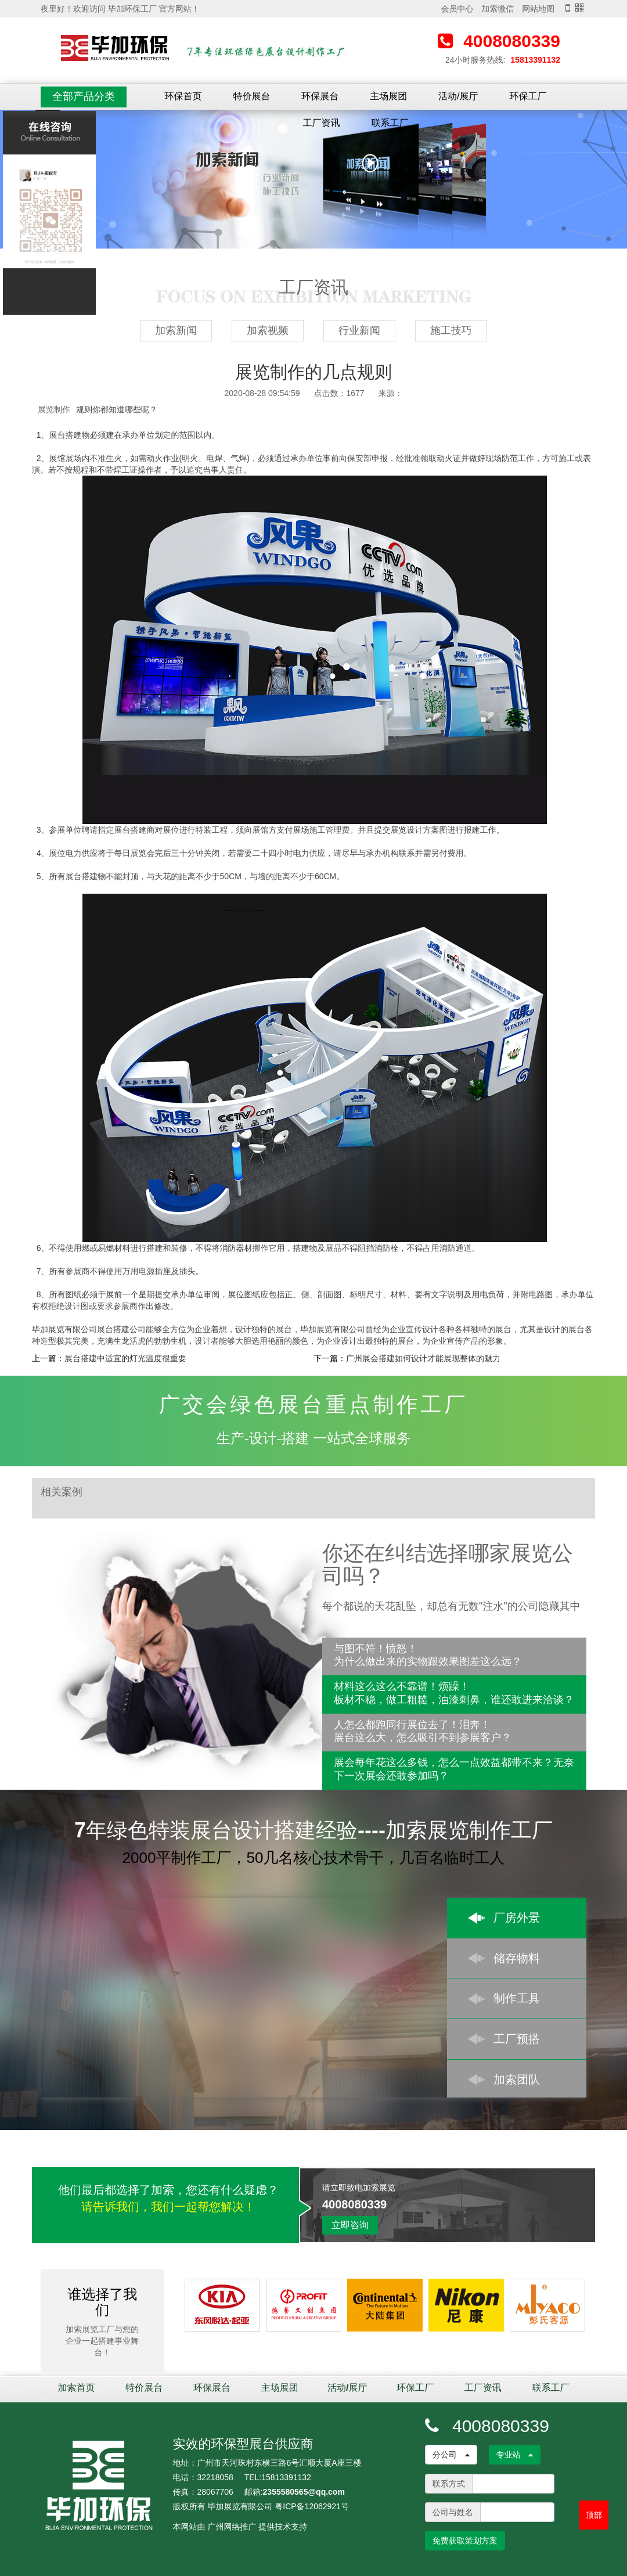  Describe the element at coordinates (516, 2079) in the screenshot. I see `加索团队` at that location.